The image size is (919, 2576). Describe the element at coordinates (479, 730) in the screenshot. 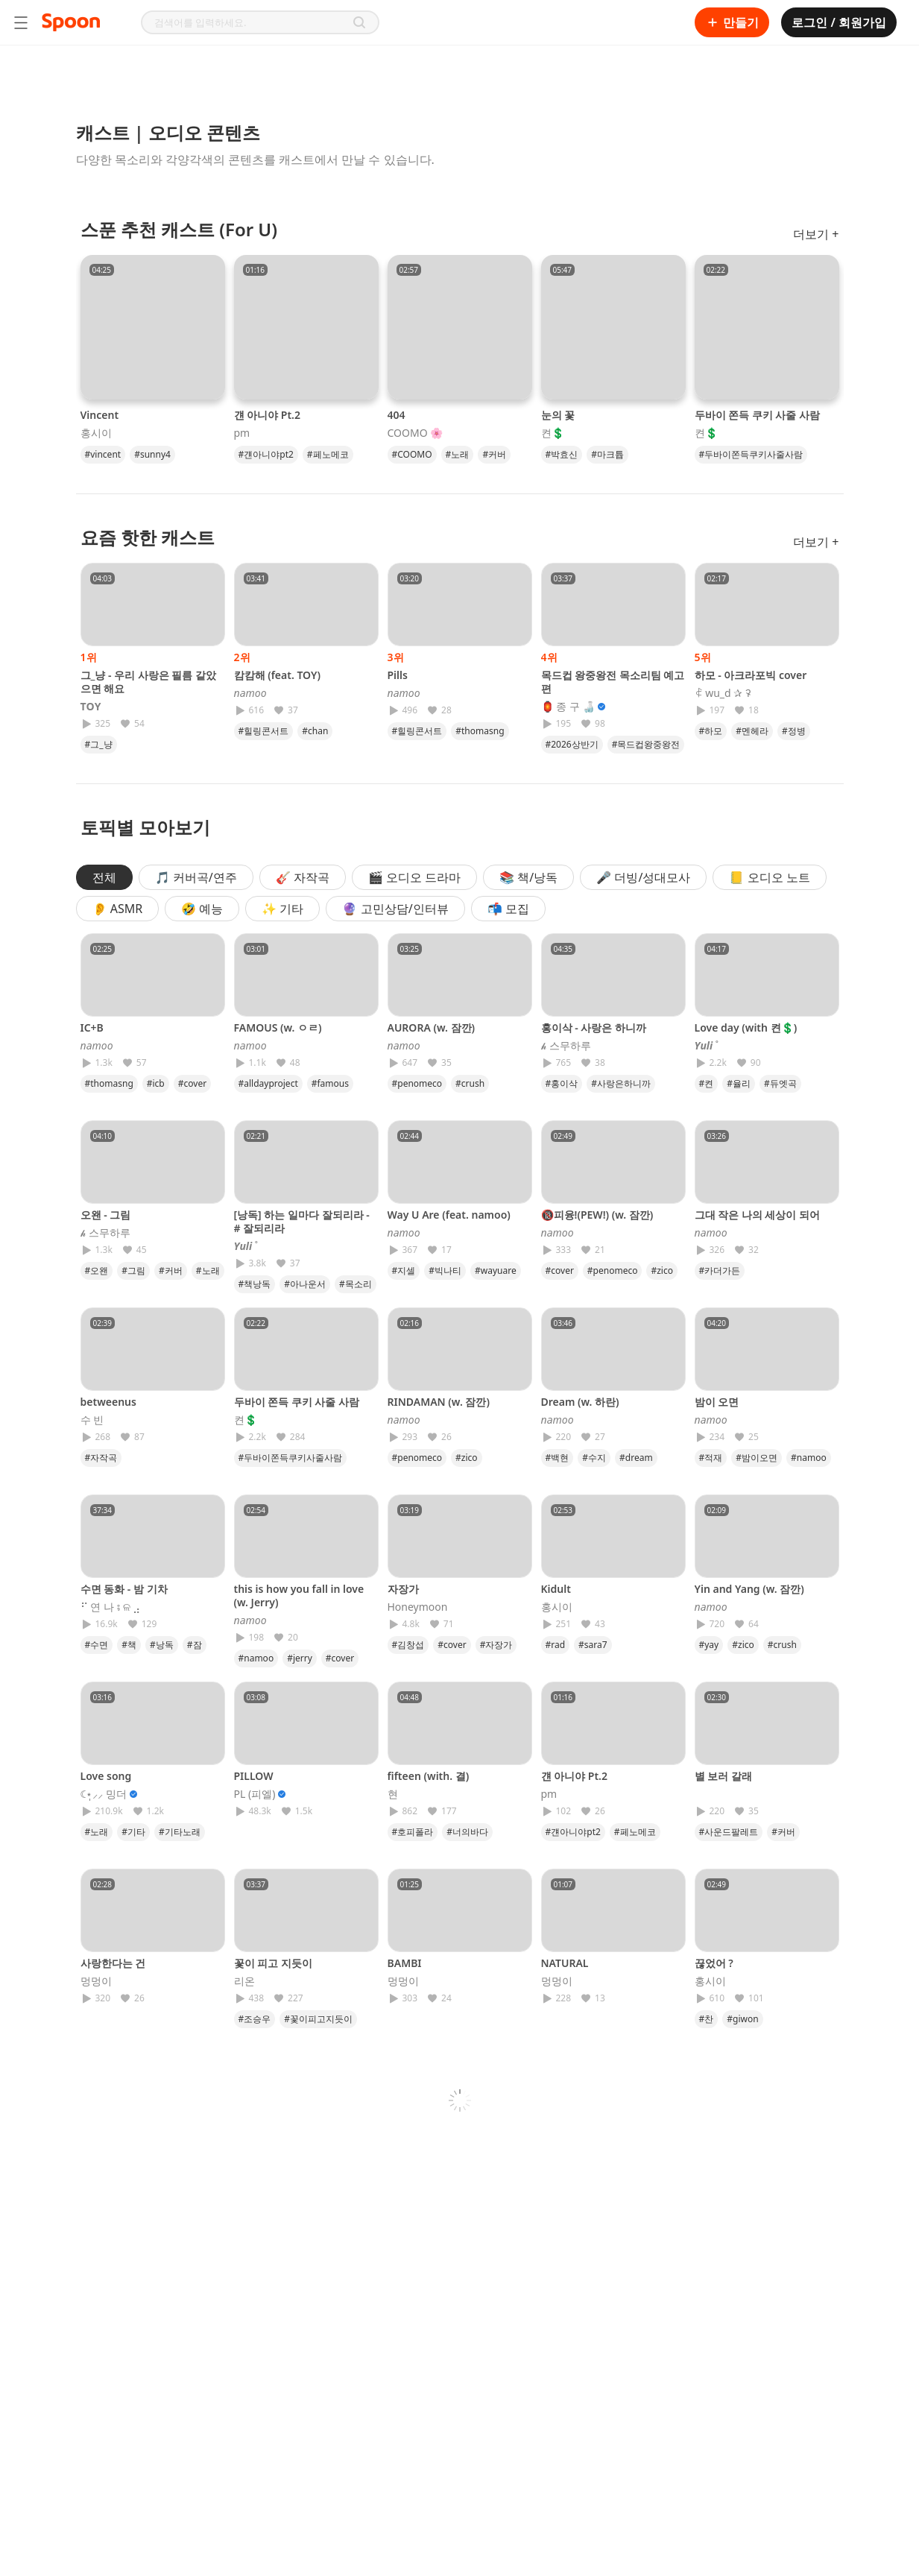

I see `#thomasng` at that location.